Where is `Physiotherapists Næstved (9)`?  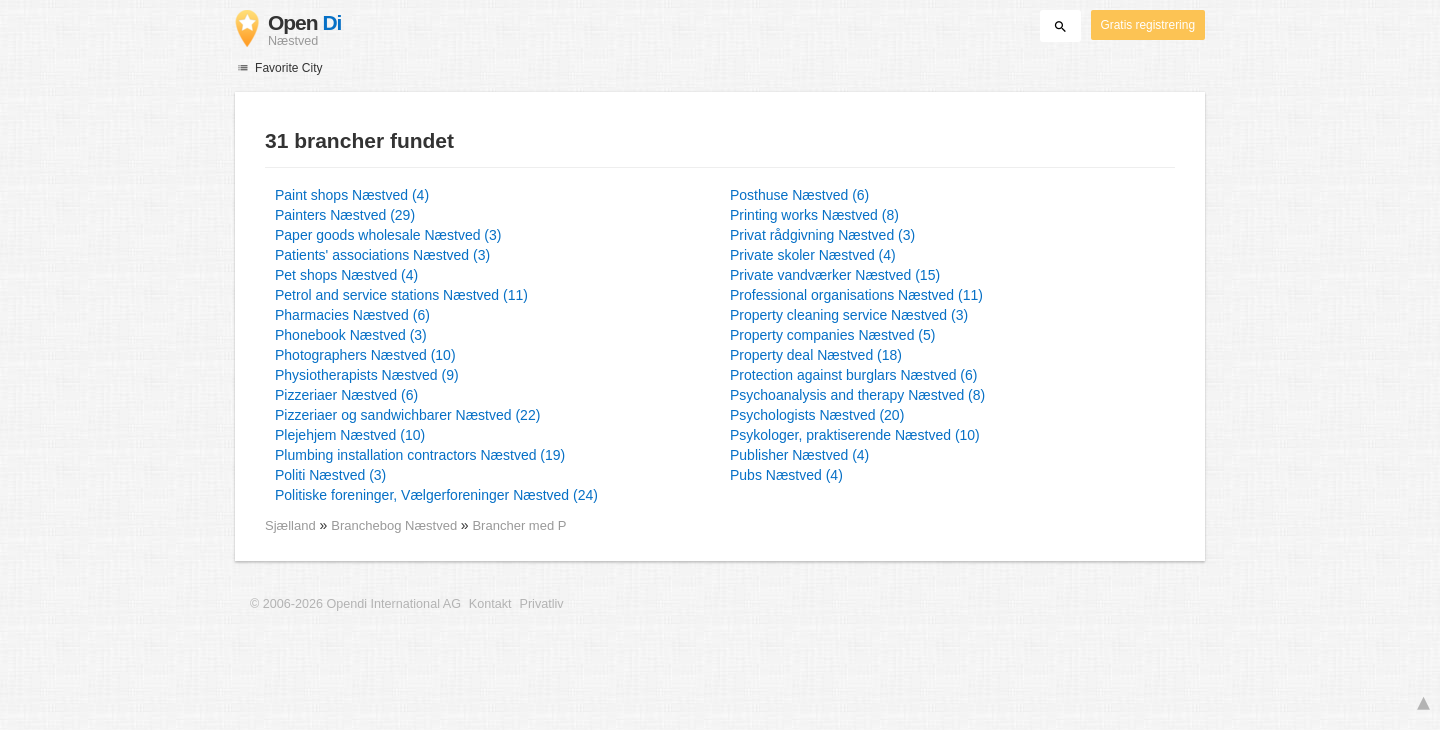
Physiotherapists Næstved (9) is located at coordinates (367, 375).